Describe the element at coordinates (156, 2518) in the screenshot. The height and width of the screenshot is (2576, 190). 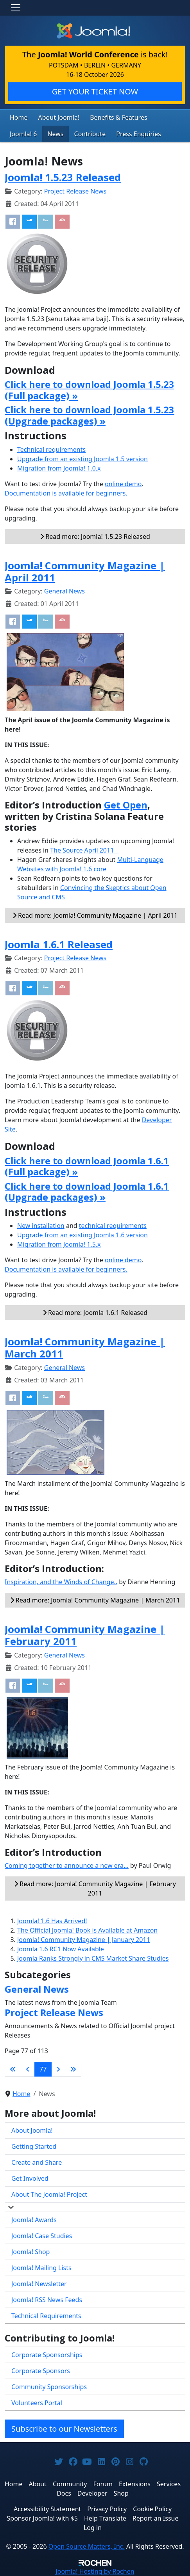
I see `Report an Issue` at that location.